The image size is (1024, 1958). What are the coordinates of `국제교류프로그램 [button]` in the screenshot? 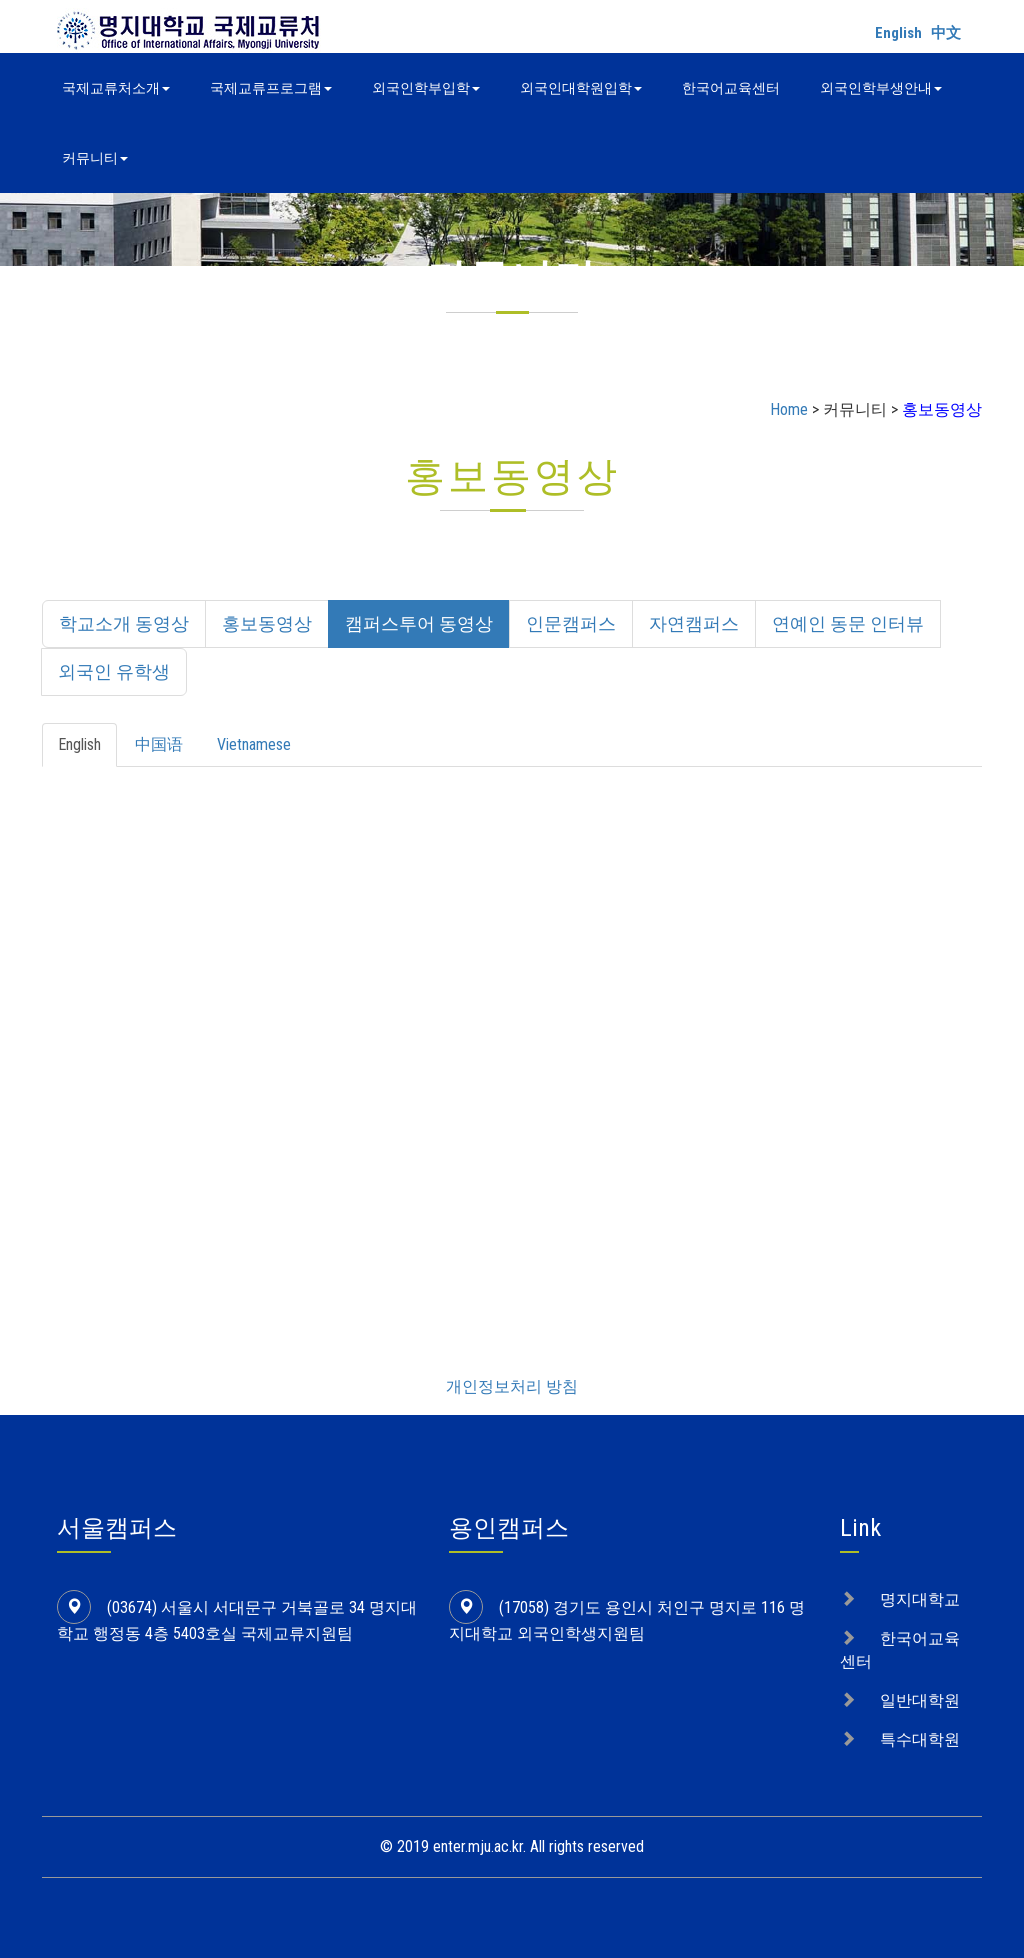 It's located at (271, 88).